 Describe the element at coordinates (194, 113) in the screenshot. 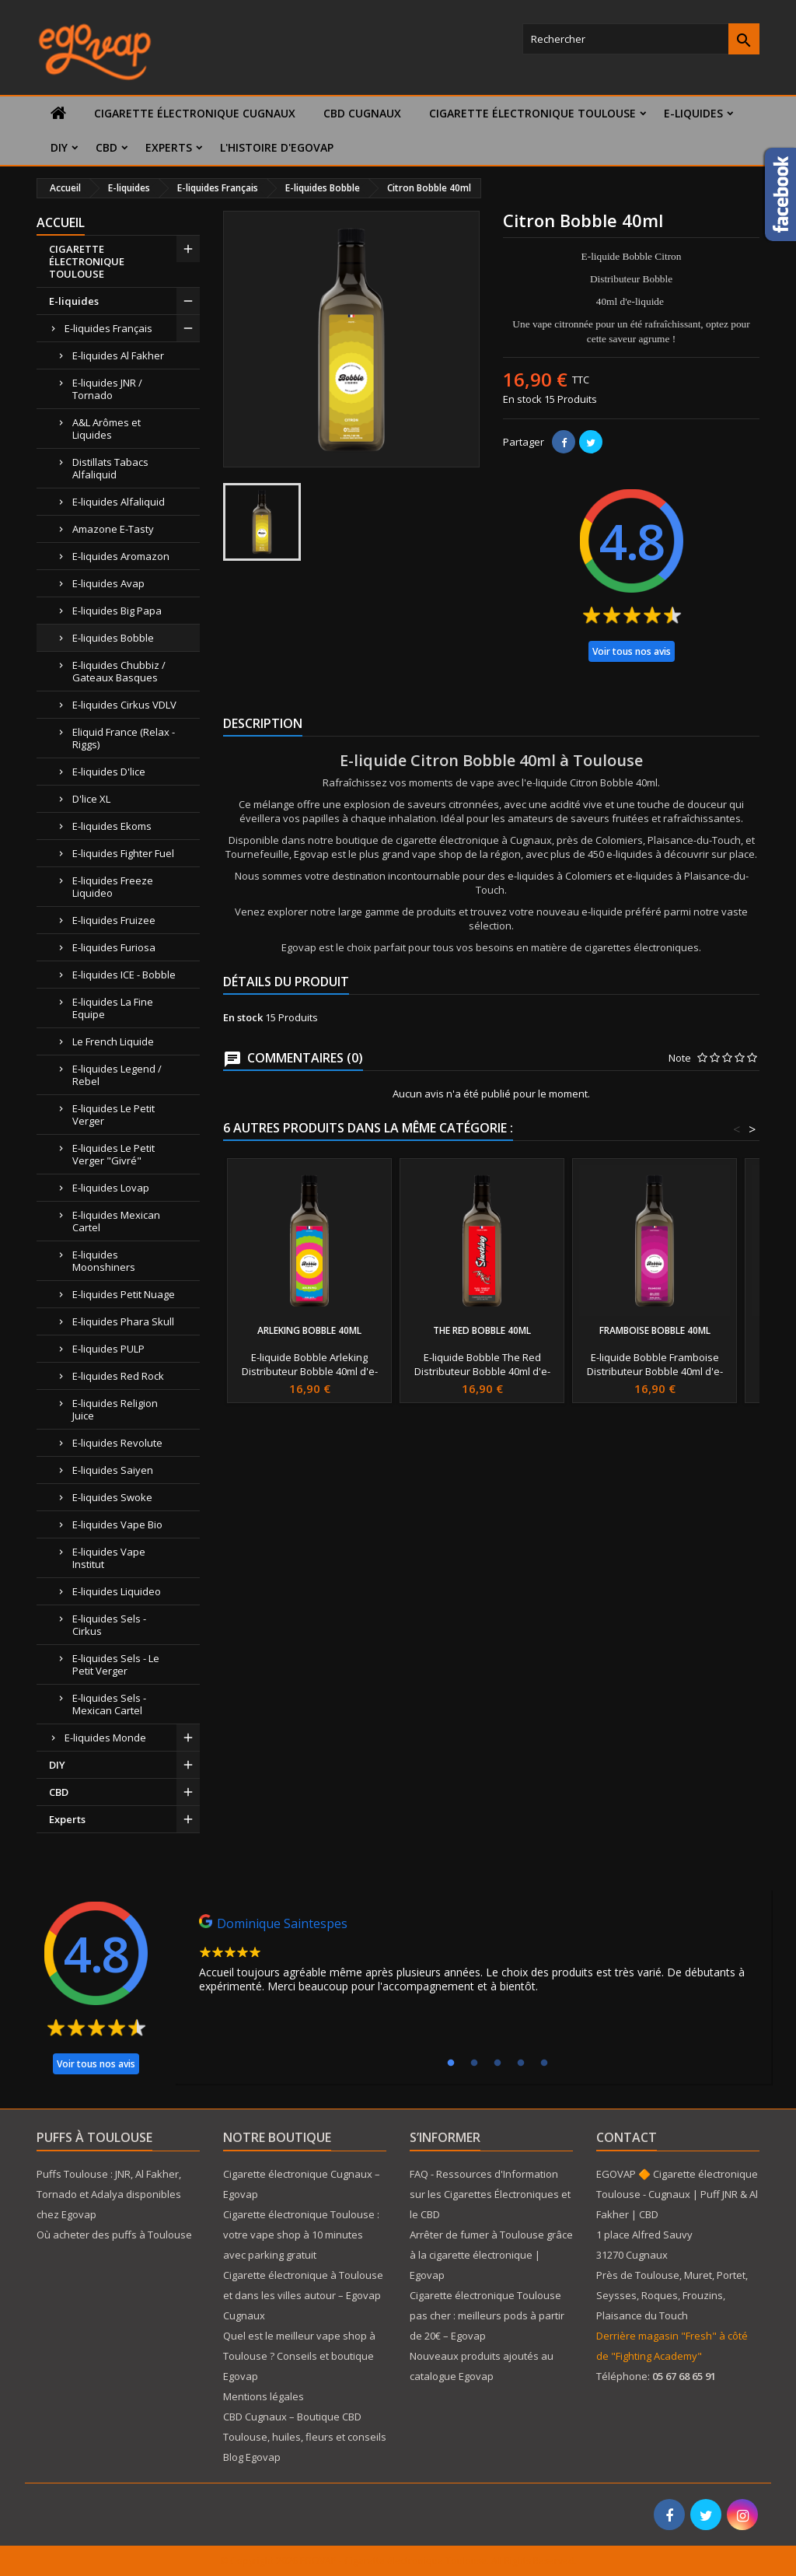

I see `Cigarette électronique Cugnaux` at that location.